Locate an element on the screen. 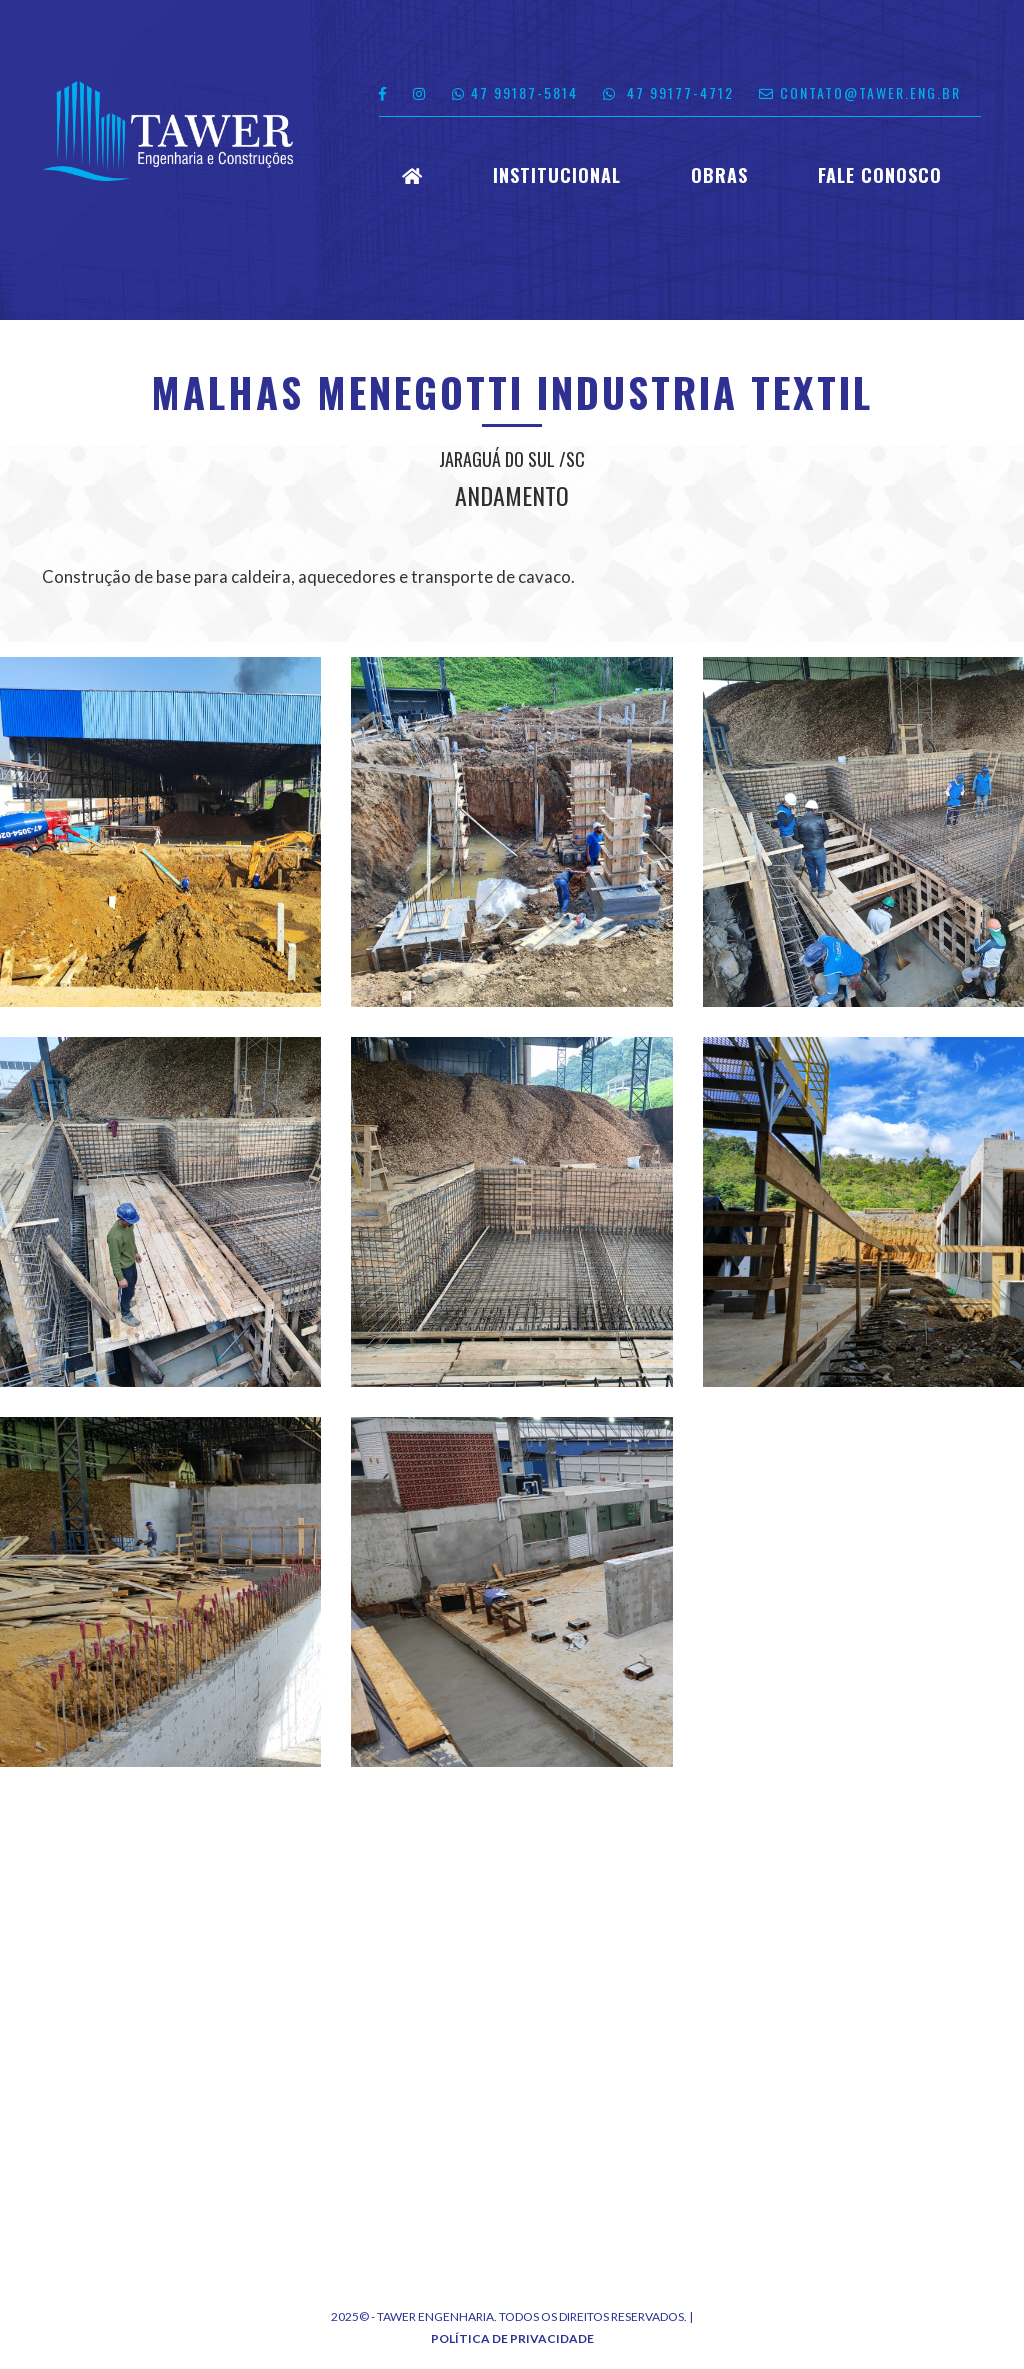 This screenshot has height=2369, width=1024. Política de Privacidade is located at coordinates (512, 2338).